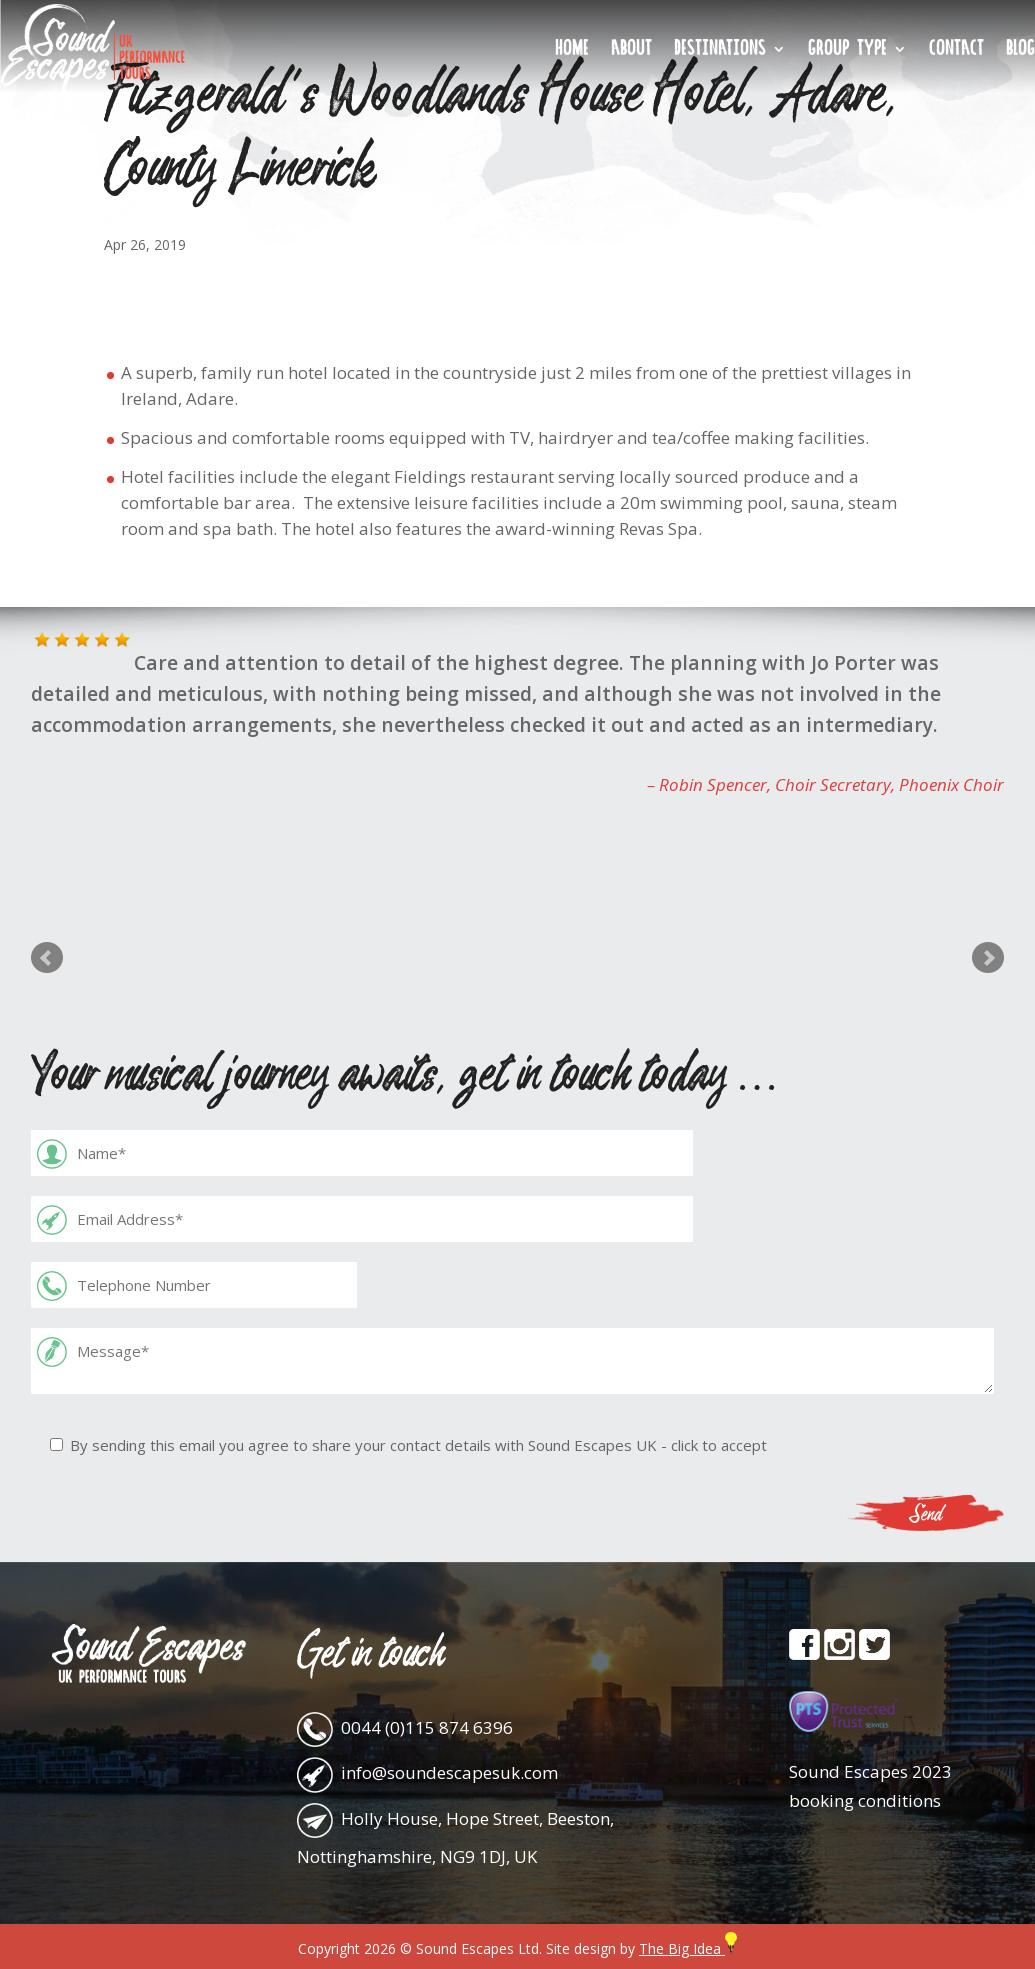 The width and height of the screenshot is (1035, 1969). What do you see at coordinates (988, 958) in the screenshot?
I see `Next` at bounding box center [988, 958].